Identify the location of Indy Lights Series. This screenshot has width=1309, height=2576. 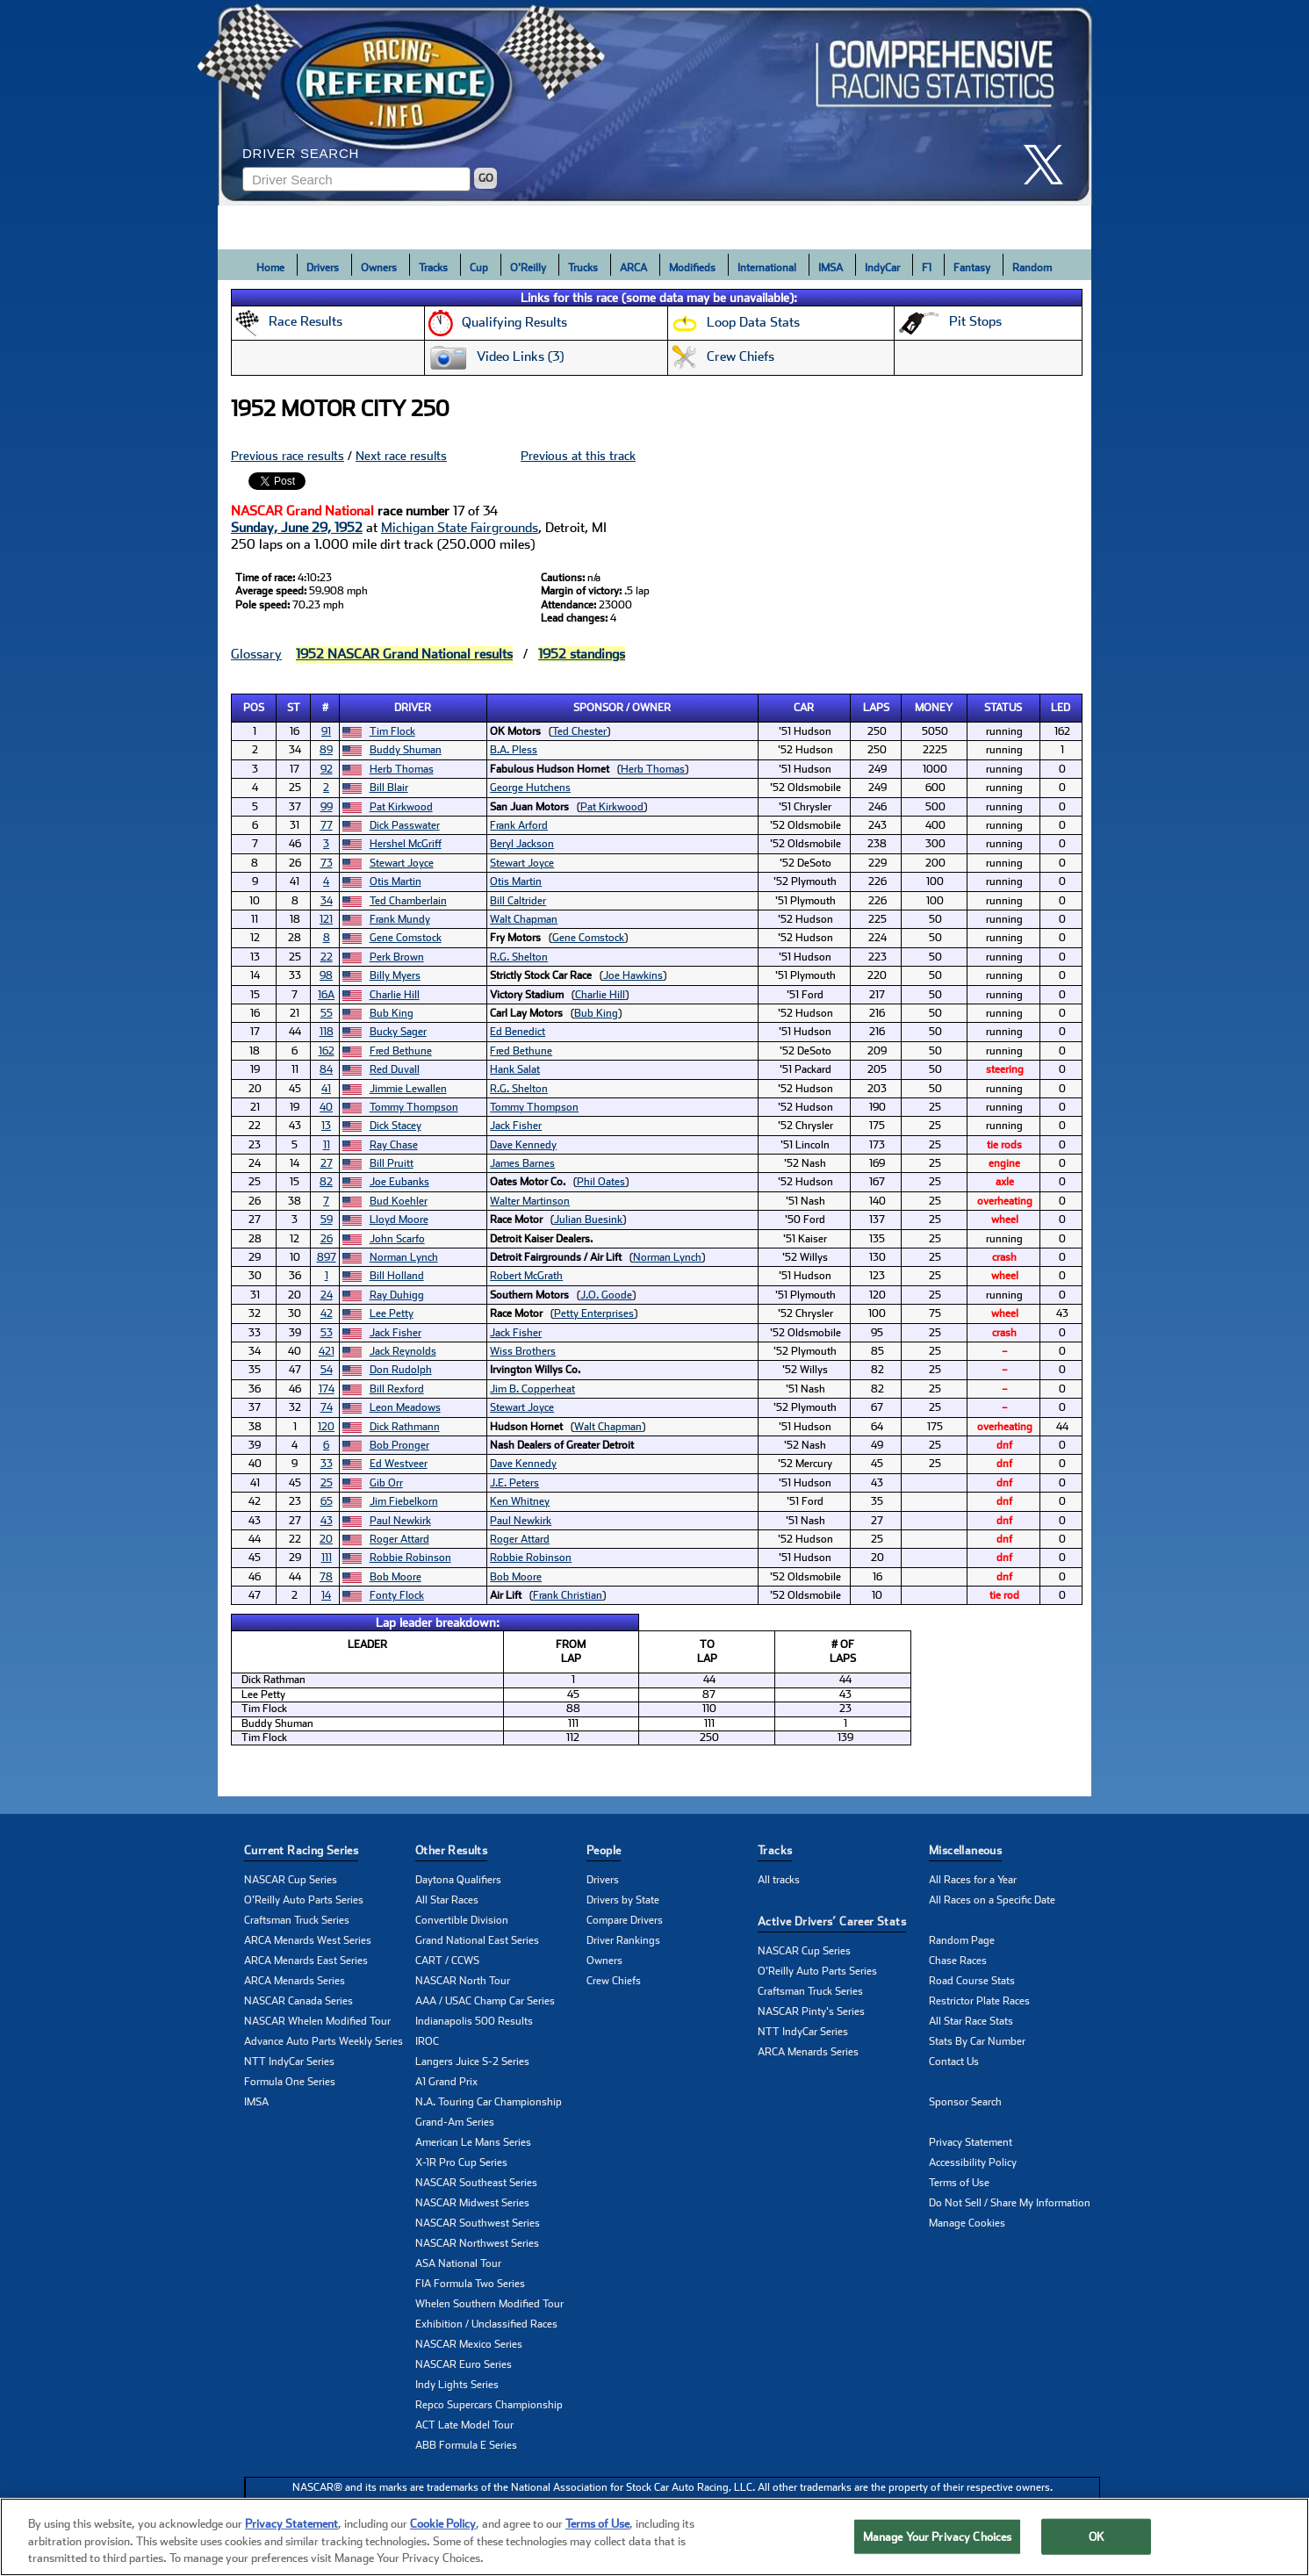
(457, 2384).